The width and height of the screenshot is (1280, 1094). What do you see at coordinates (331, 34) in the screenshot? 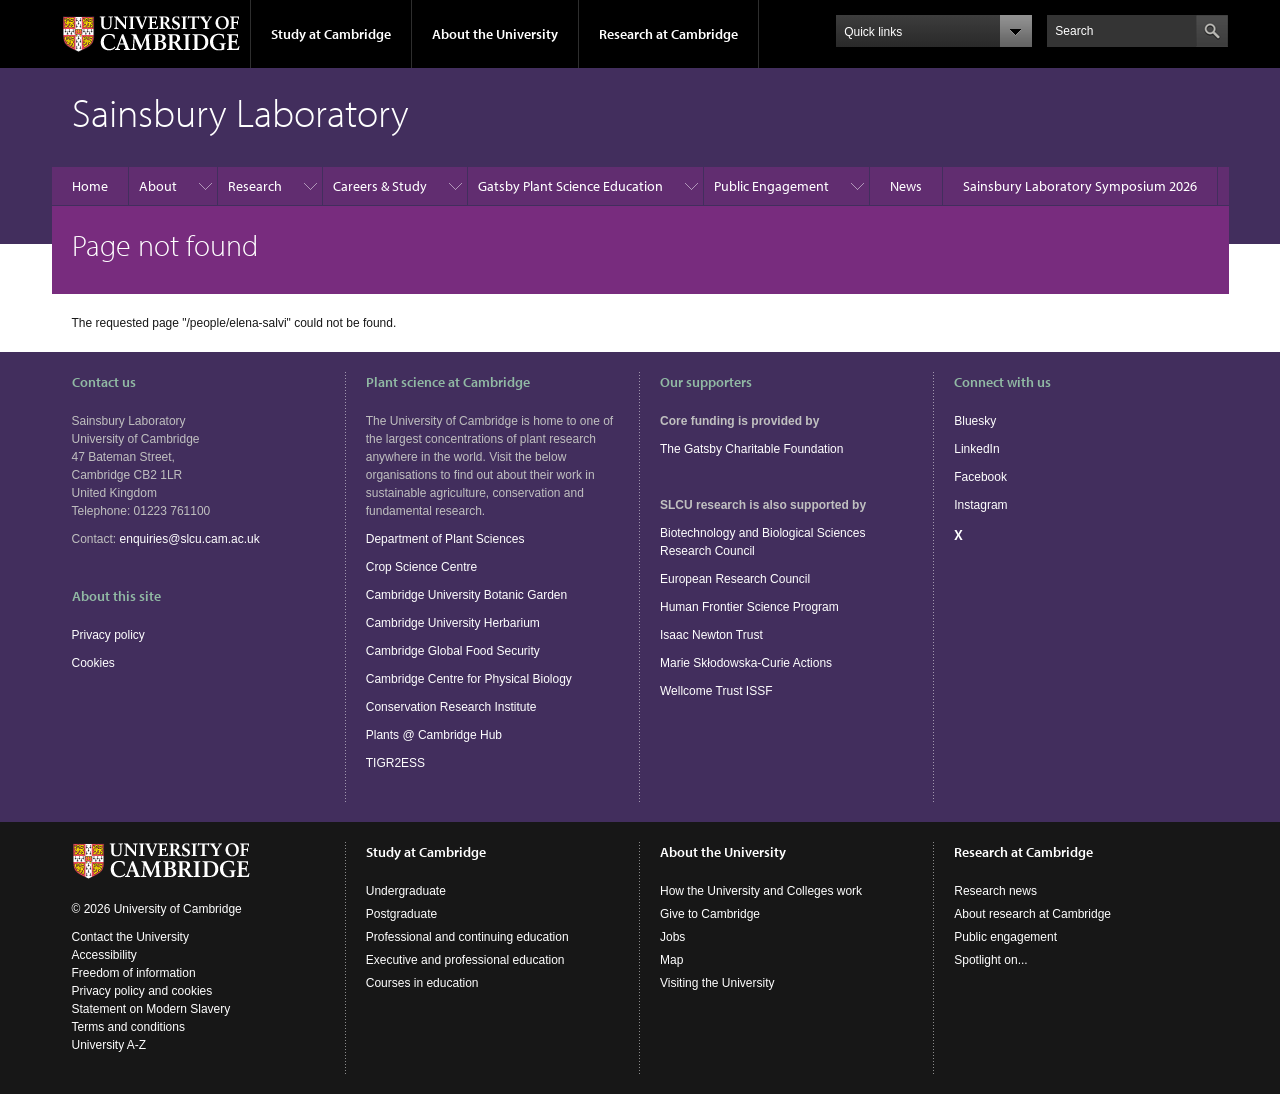
I see `Study at Cambridge` at bounding box center [331, 34].